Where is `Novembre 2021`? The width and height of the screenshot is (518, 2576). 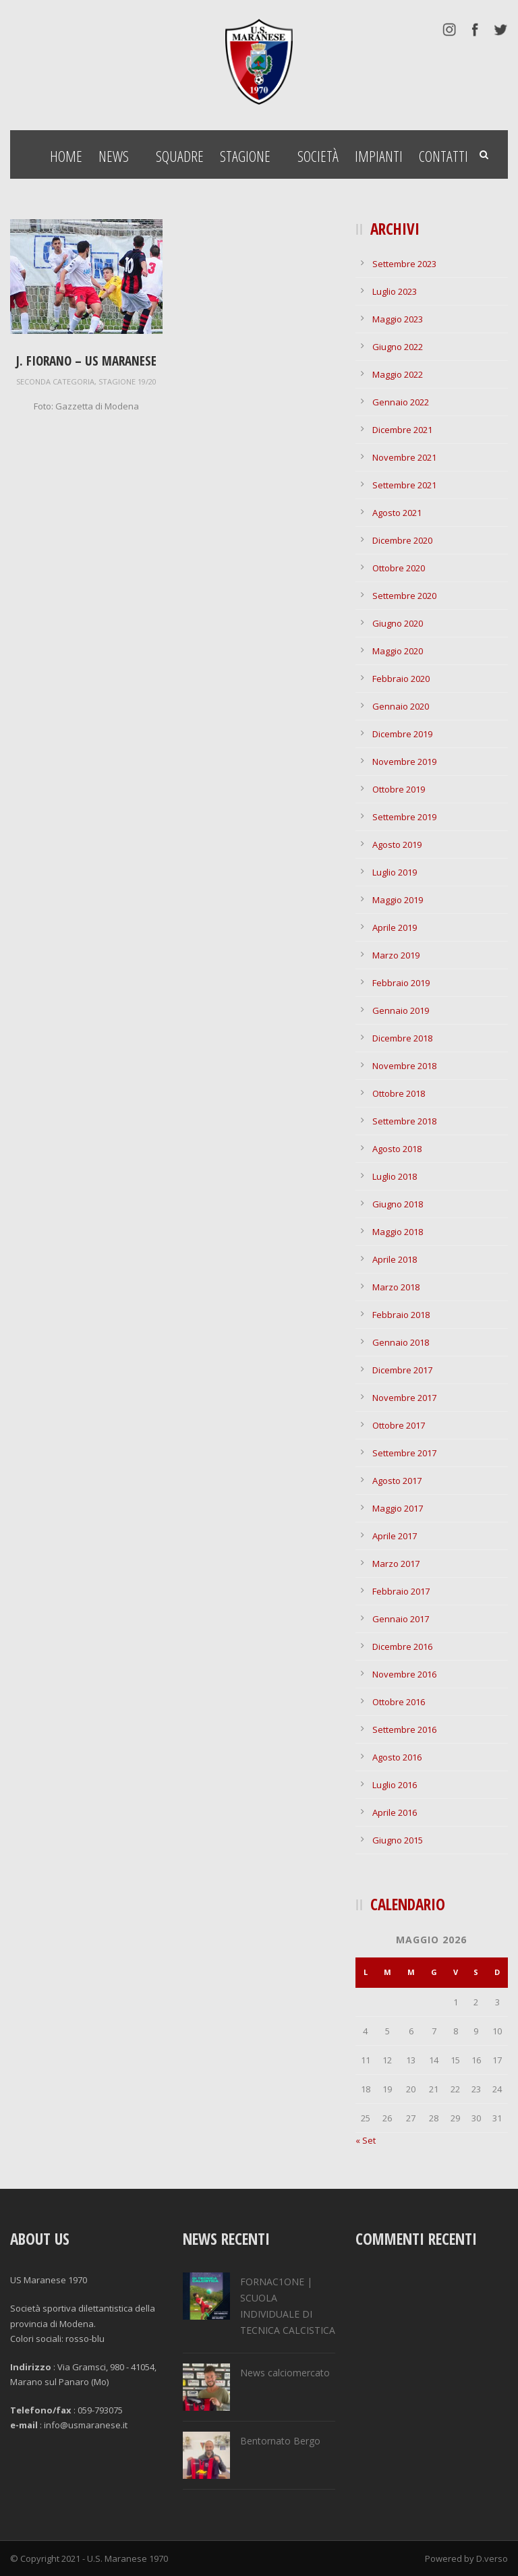
Novembre 2021 is located at coordinates (404, 457).